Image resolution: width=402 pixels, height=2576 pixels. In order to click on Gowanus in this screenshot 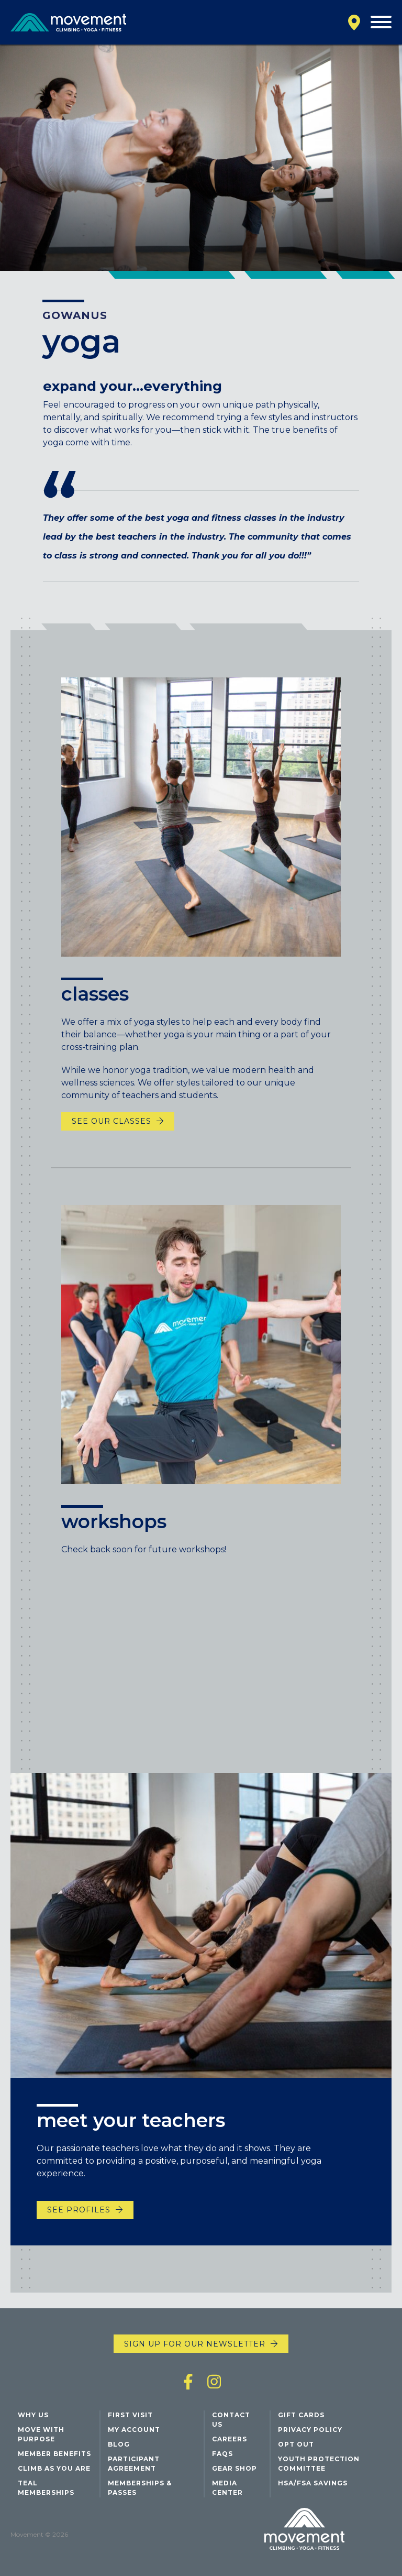, I will do `click(74, 315)`.